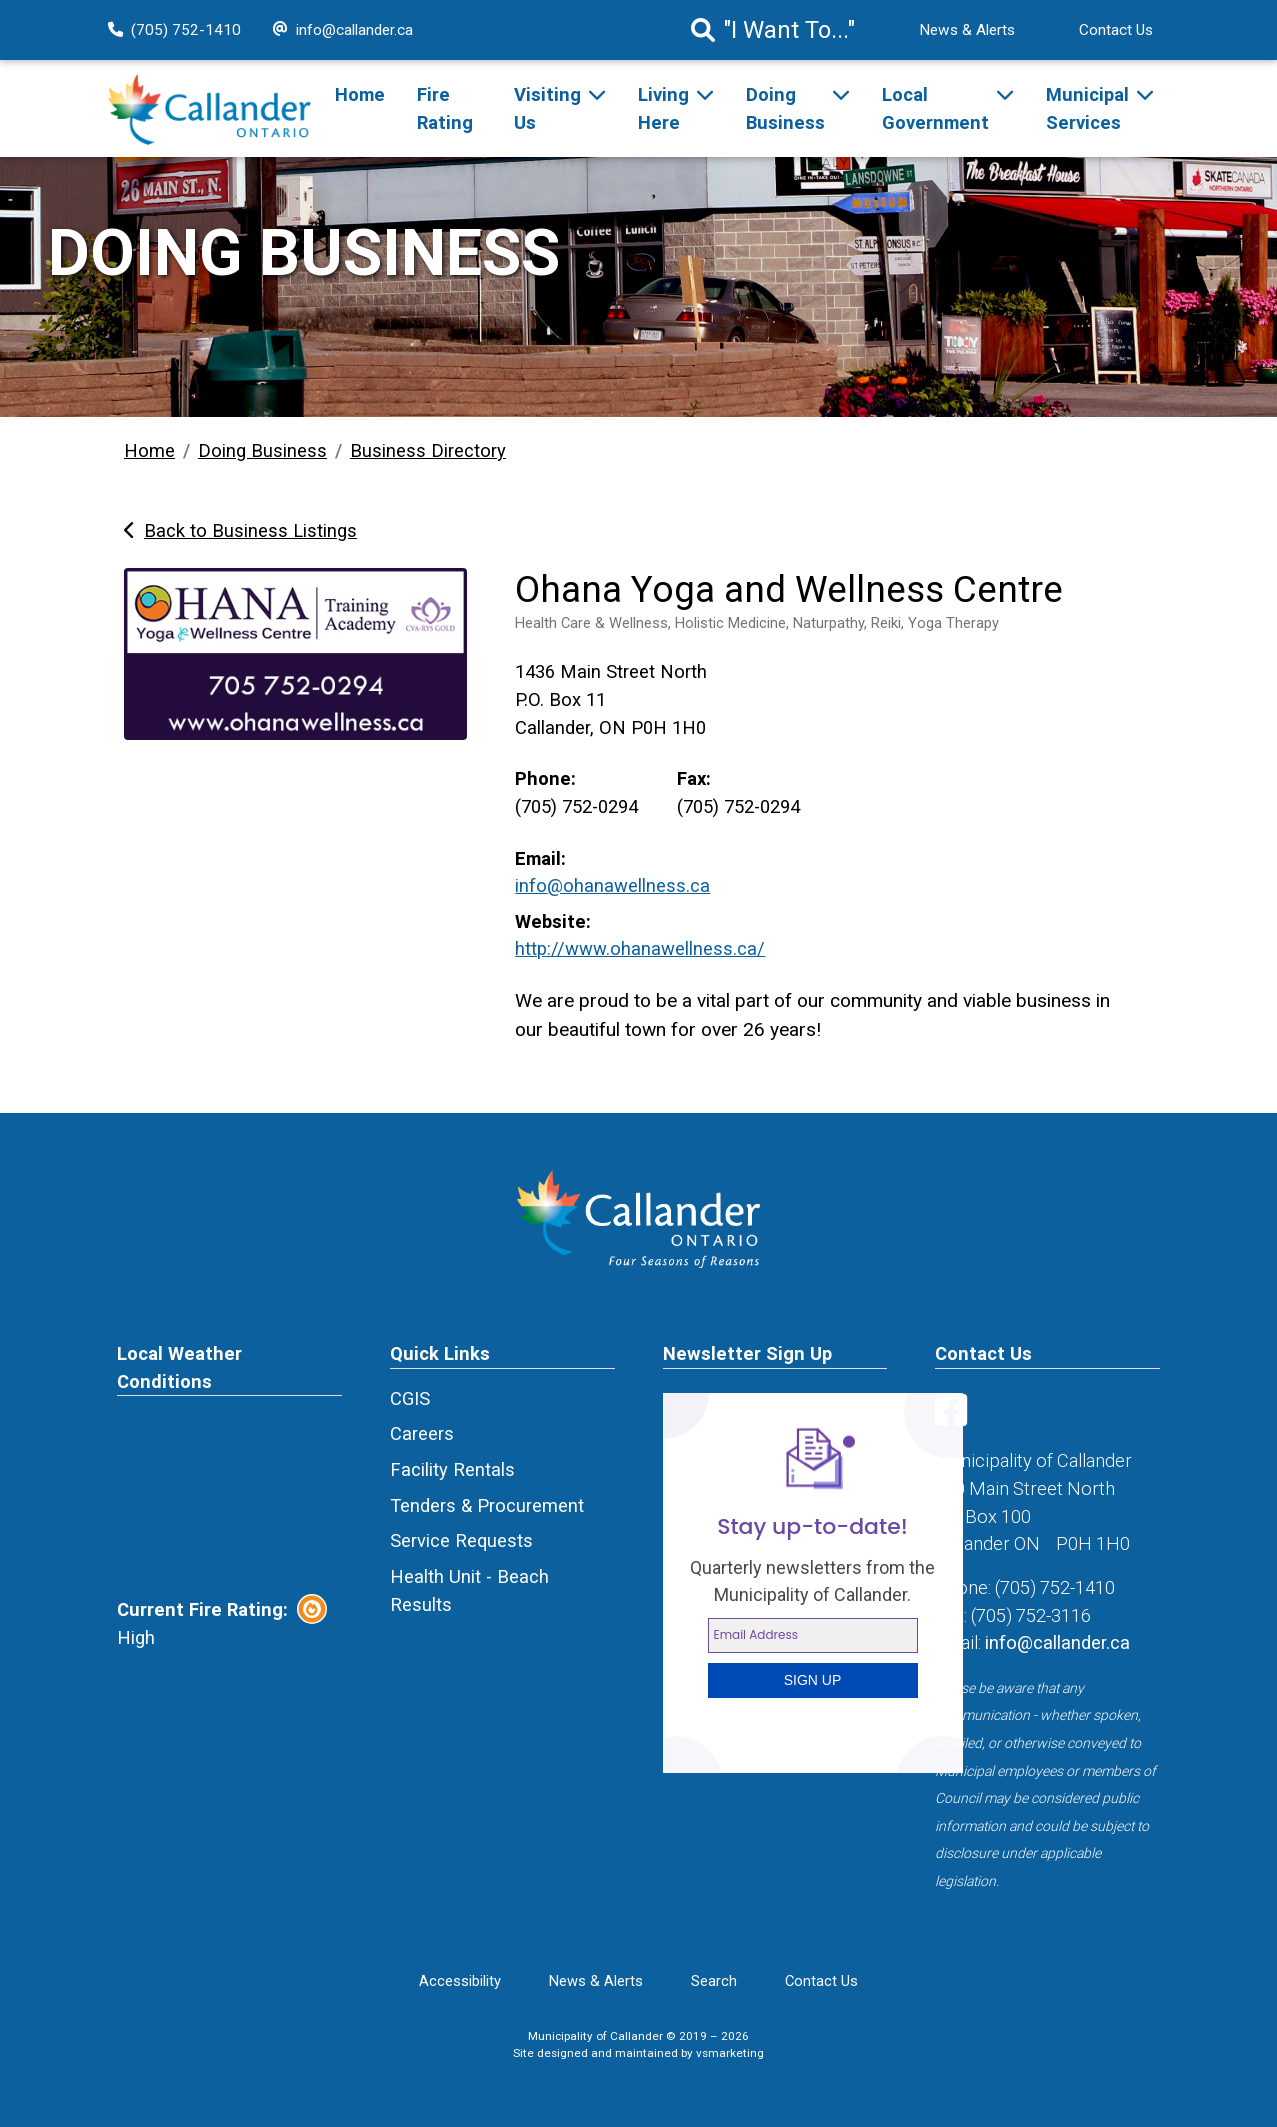  What do you see at coordinates (343, 30) in the screenshot?
I see `info@callander.ca` at bounding box center [343, 30].